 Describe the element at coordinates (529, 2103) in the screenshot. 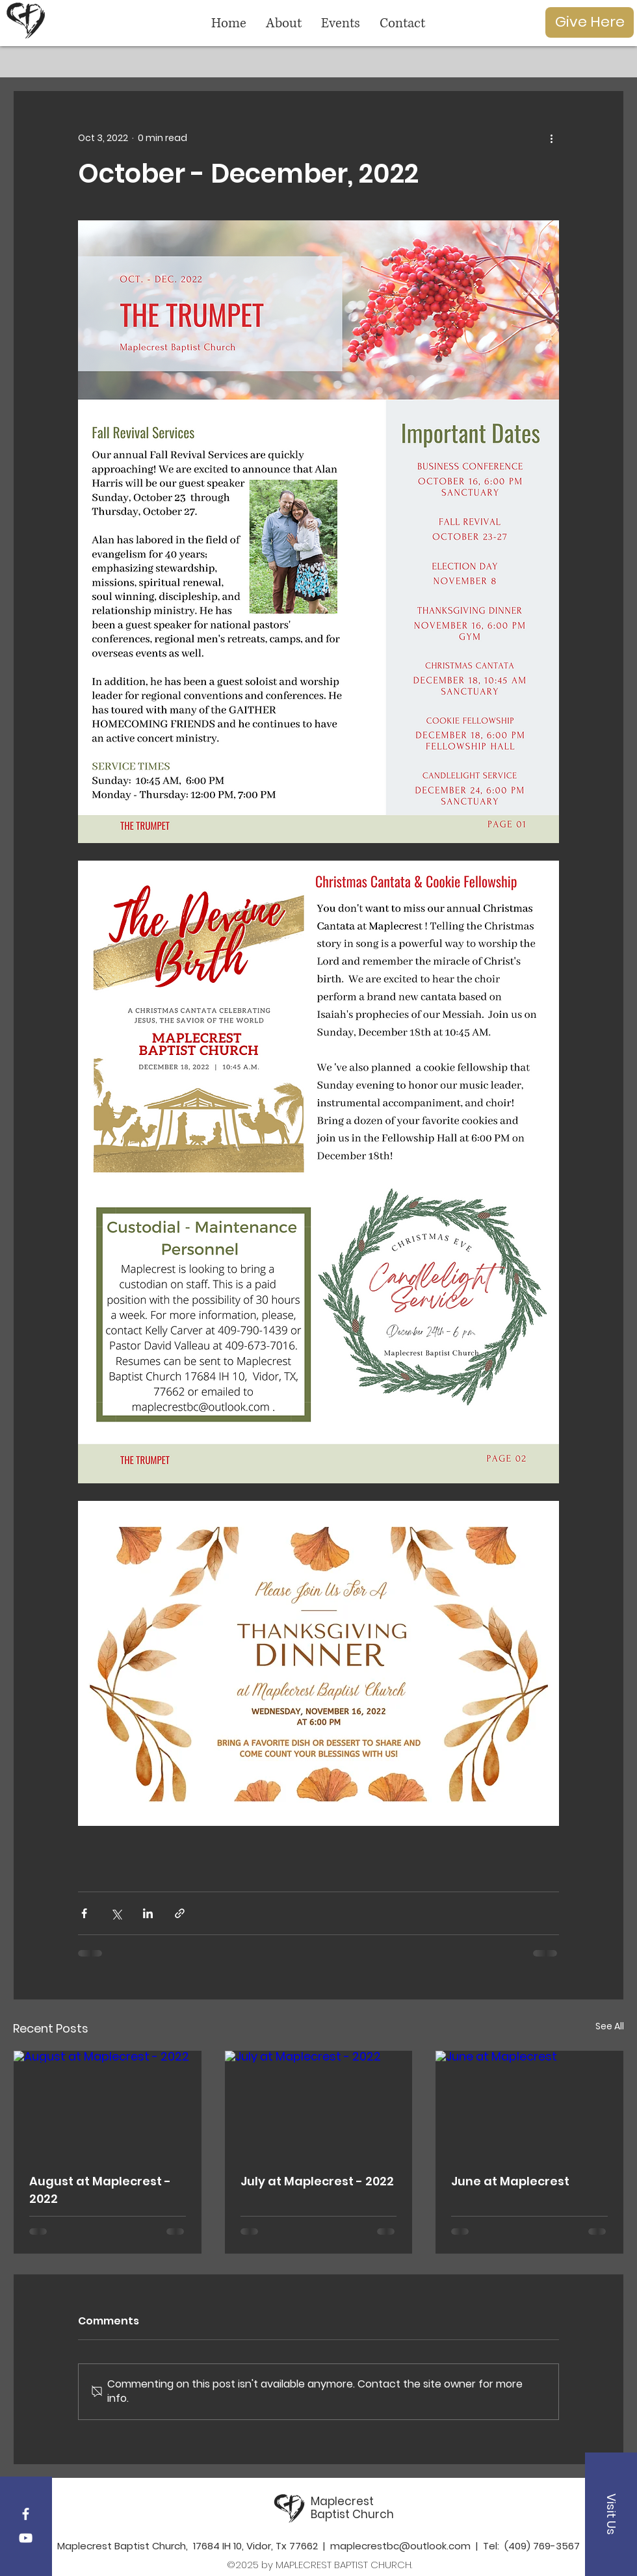

I see `[June at Maplecrest]` at that location.